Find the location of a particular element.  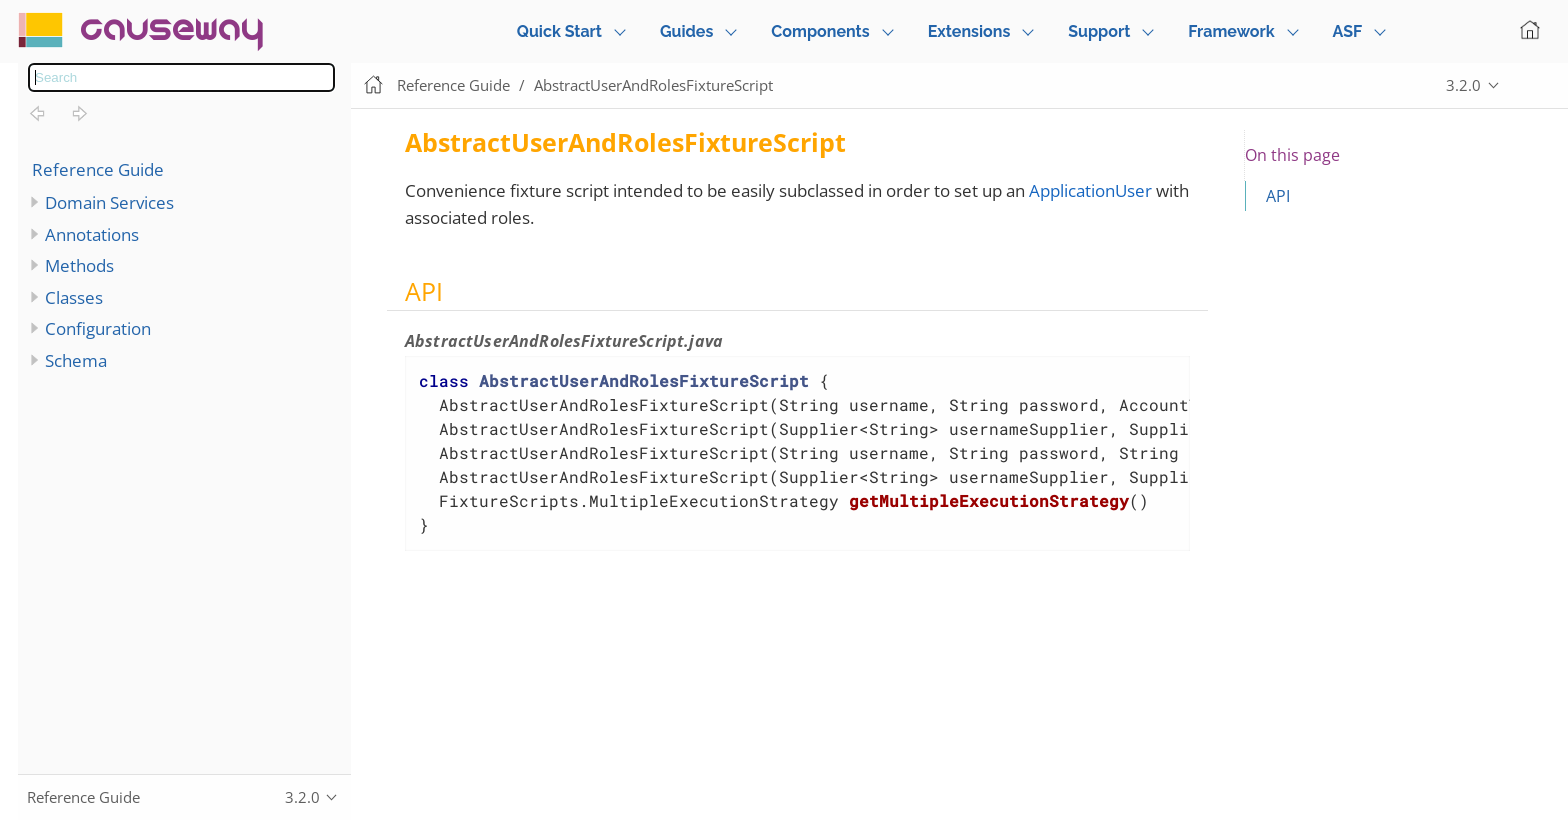

Classes is located at coordinates (74, 297).